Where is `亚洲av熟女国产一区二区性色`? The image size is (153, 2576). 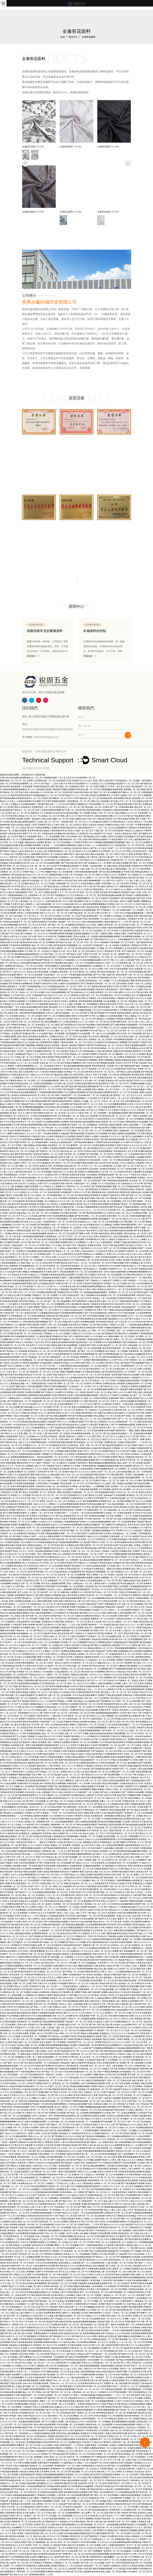
亚洲av熟女国产一区二区性色 is located at coordinates (81, 1898).